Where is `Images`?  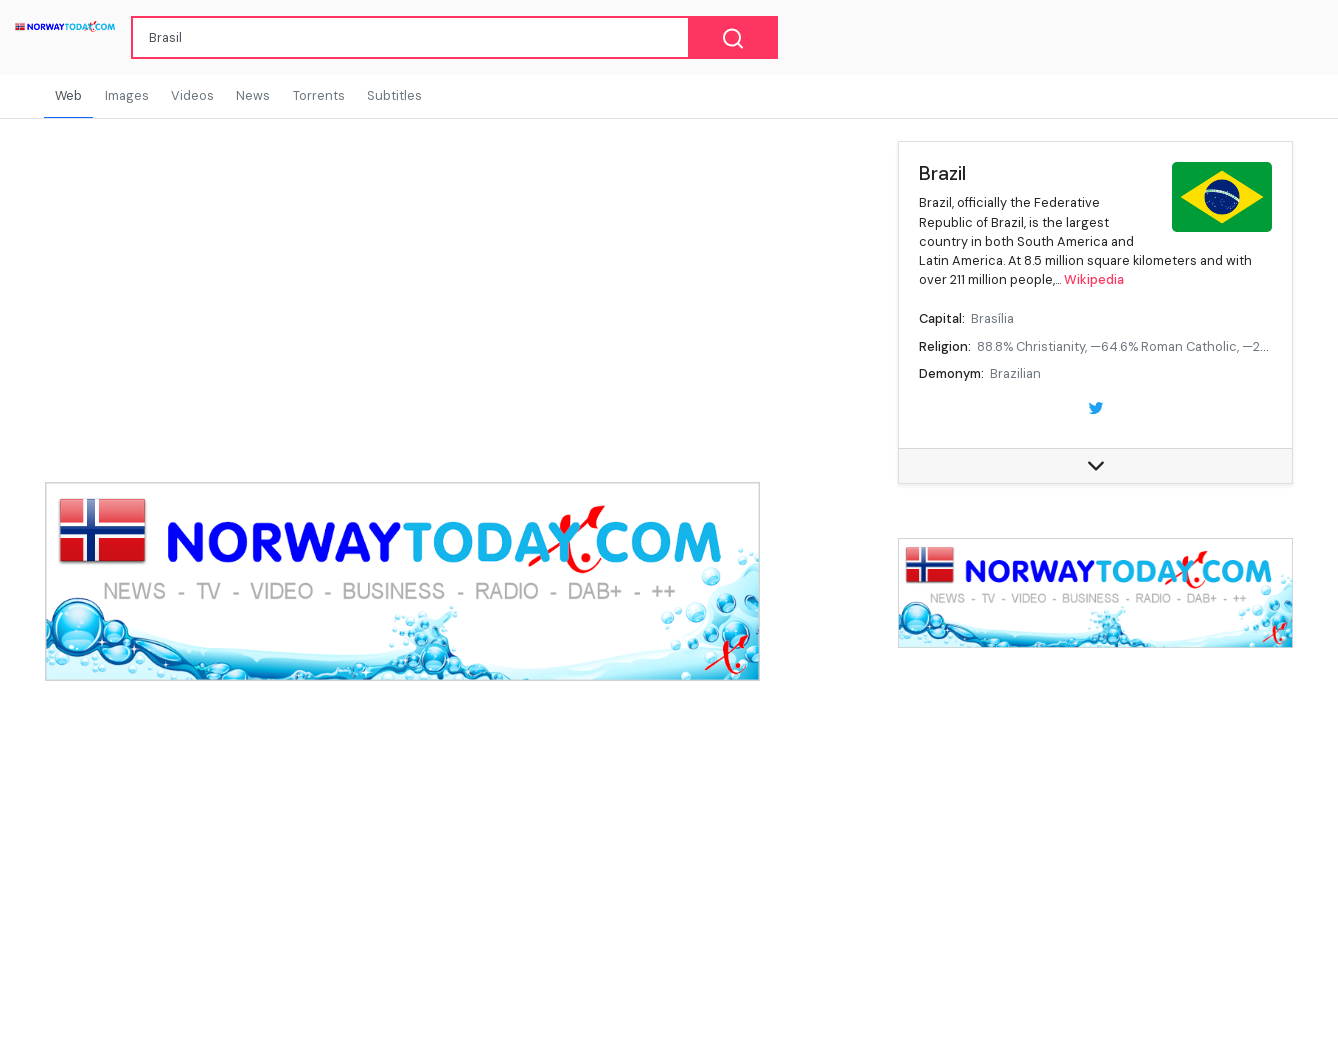 Images is located at coordinates (127, 95).